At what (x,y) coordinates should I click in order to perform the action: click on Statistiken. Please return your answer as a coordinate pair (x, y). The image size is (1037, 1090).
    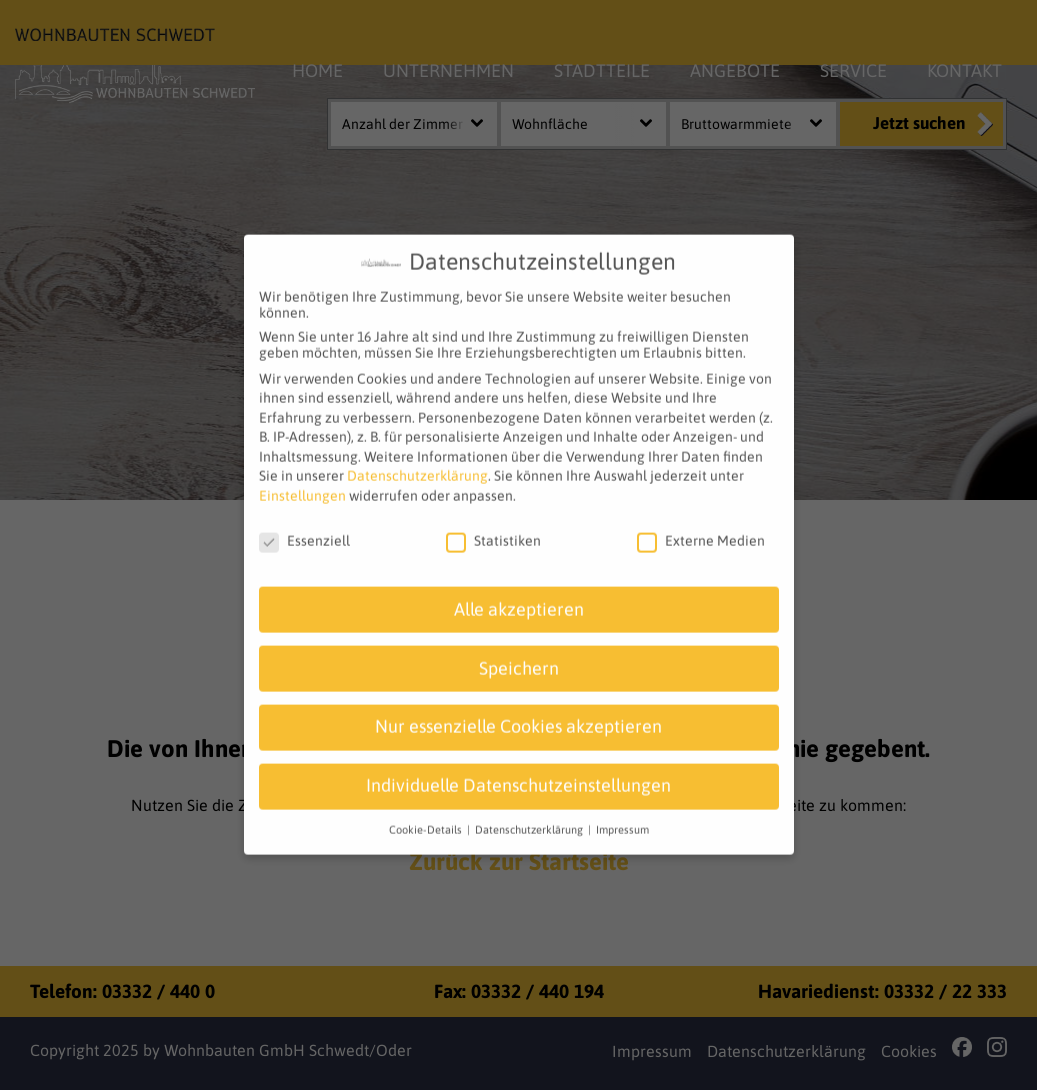
    Looking at the image, I should click on (493, 528).